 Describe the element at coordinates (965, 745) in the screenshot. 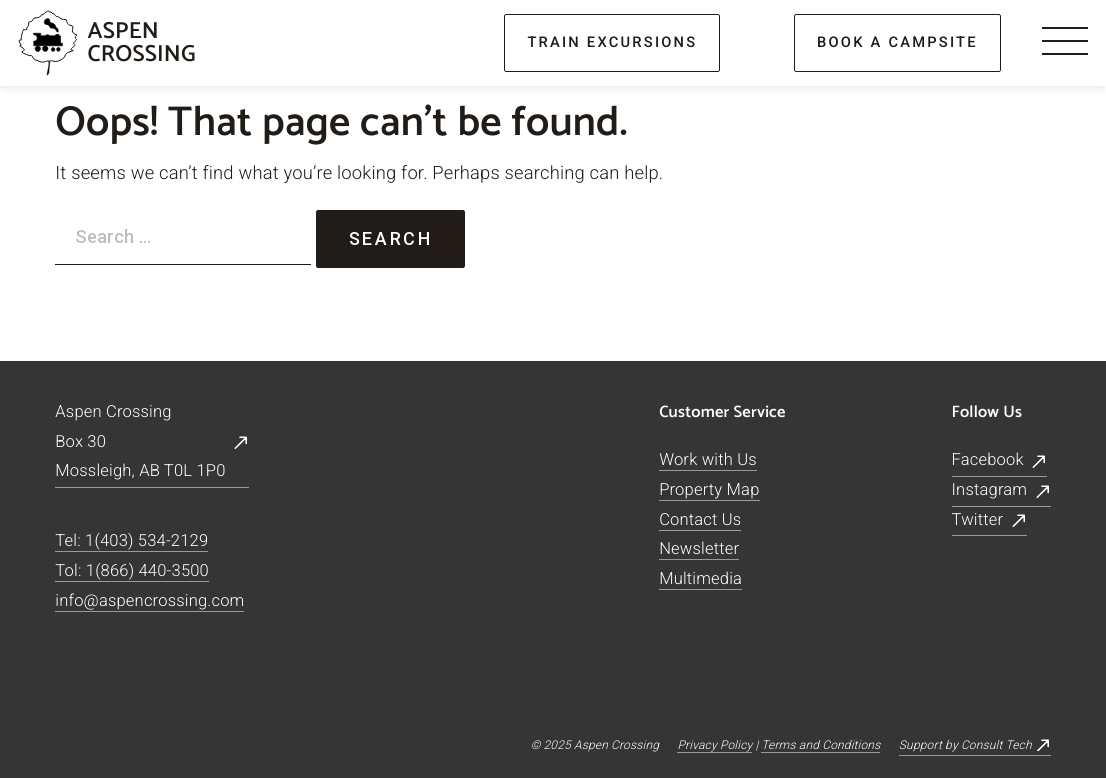

I see `Support by Consult Tech` at that location.